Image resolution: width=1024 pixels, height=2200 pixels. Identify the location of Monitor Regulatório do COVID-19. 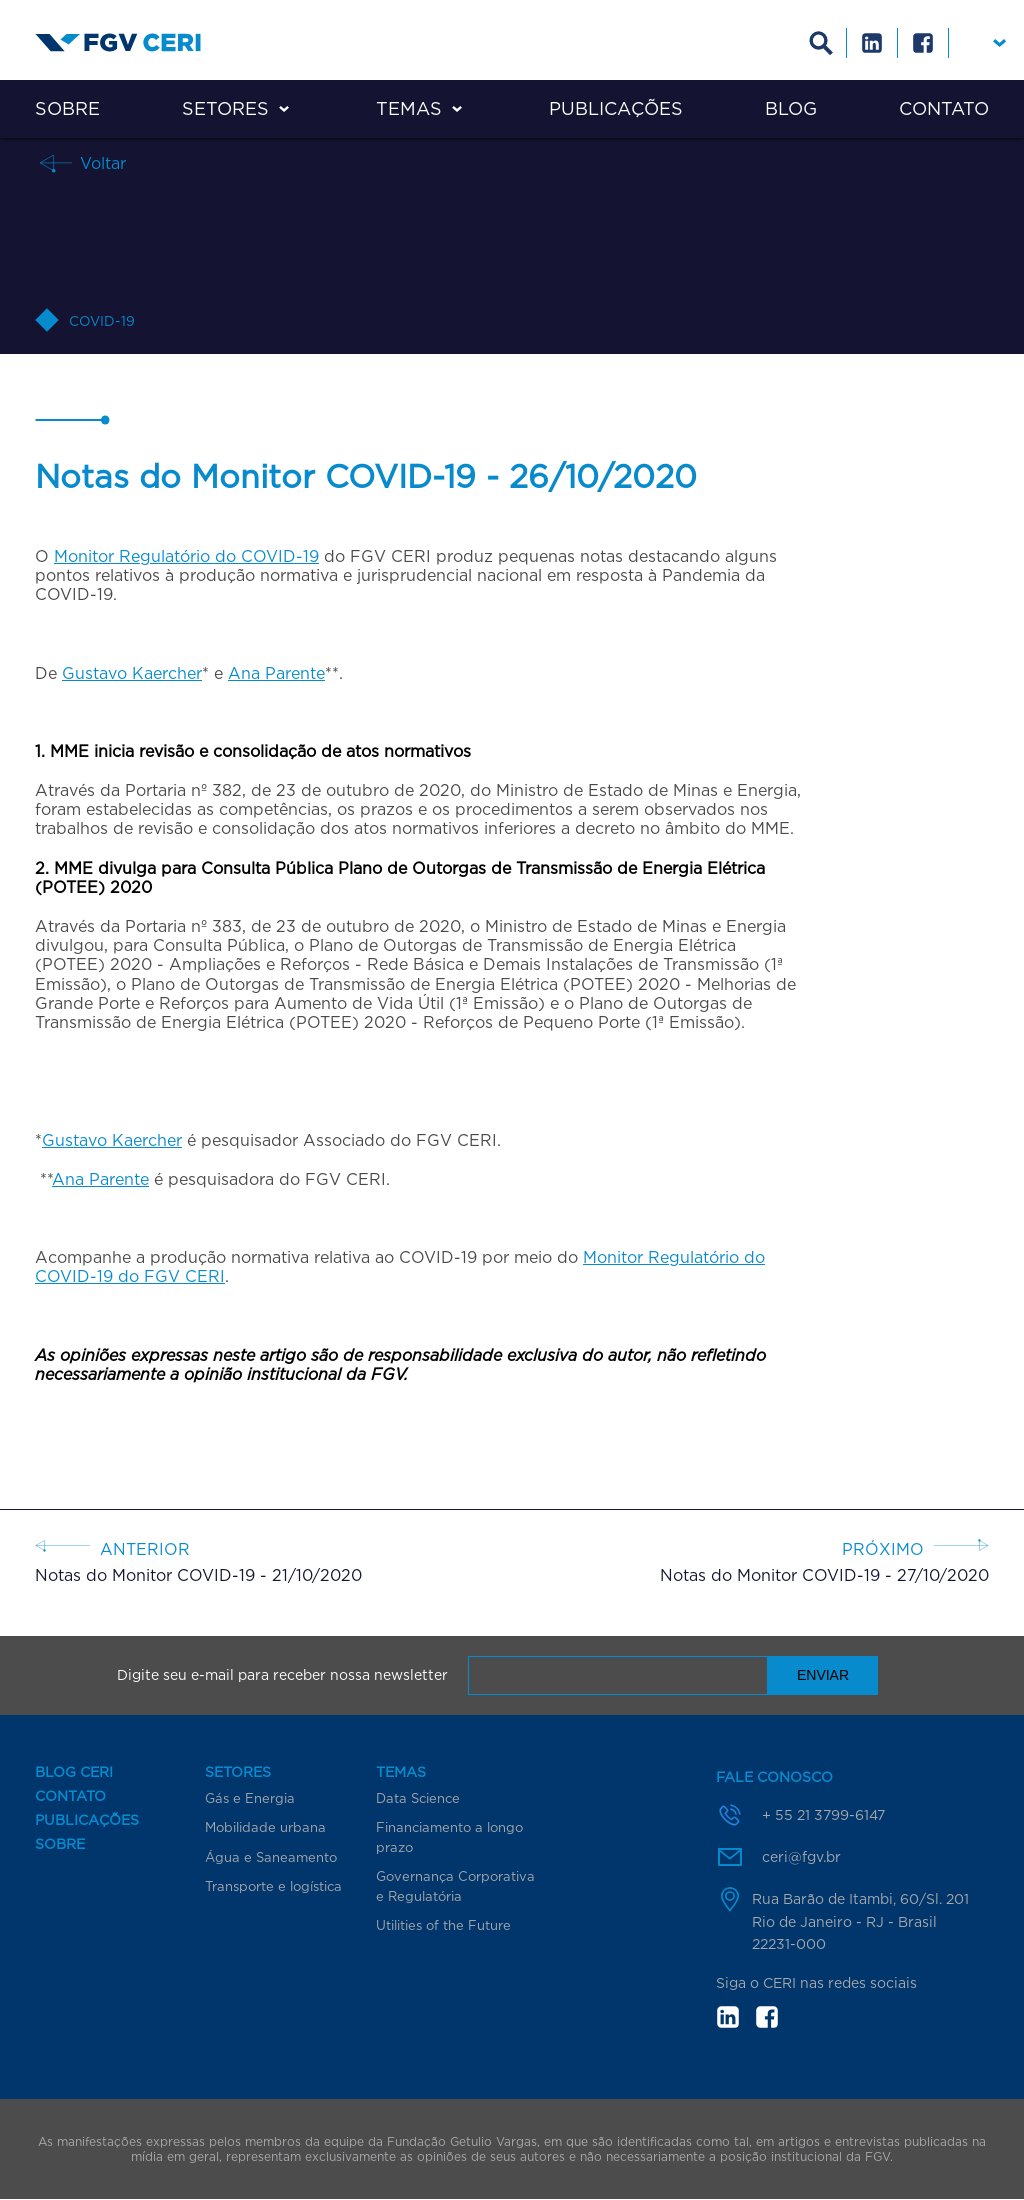
(186, 556).